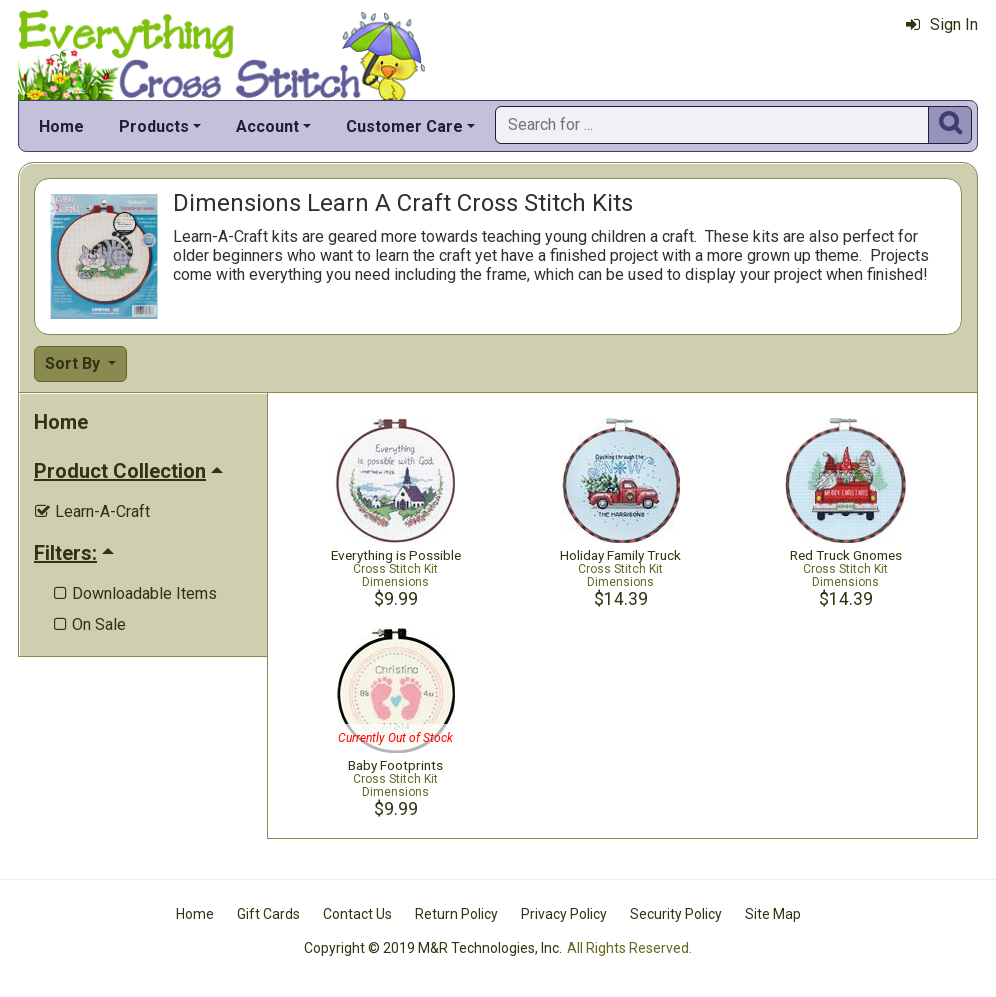 This screenshot has height=997, width=996. Describe the element at coordinates (357, 914) in the screenshot. I see `Contact Us` at that location.